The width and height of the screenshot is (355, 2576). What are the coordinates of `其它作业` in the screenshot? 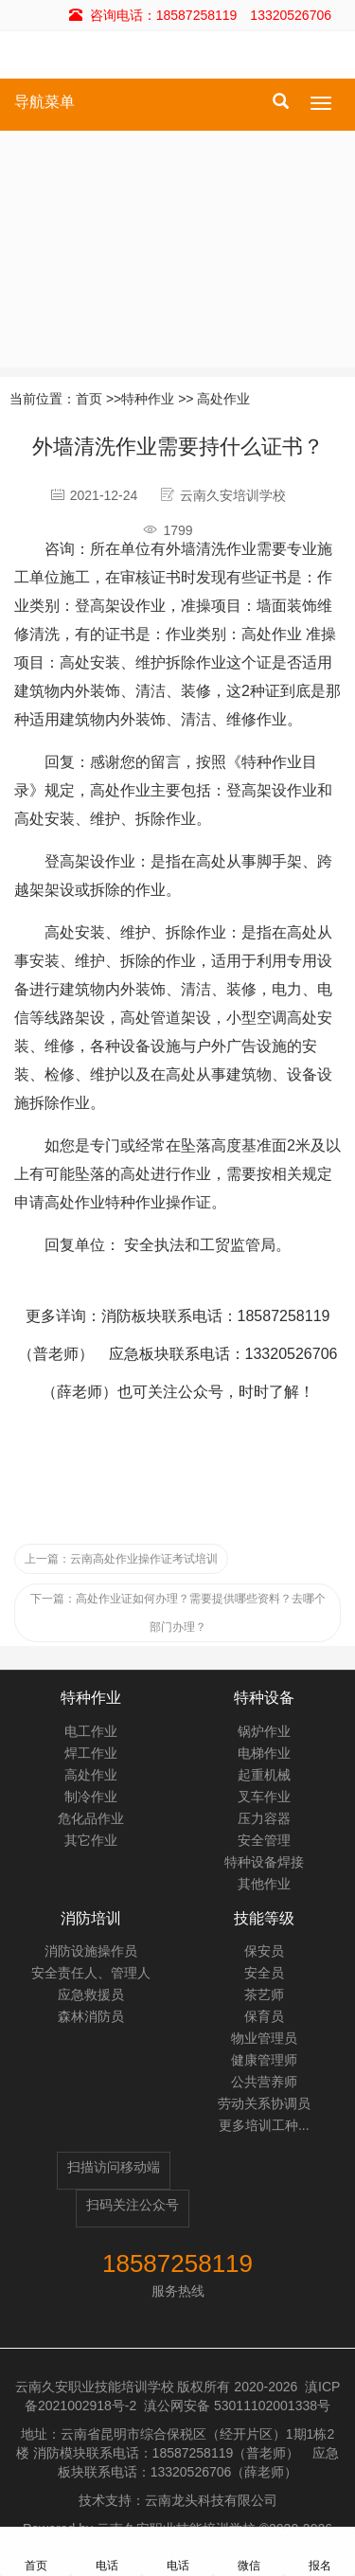 It's located at (90, 1840).